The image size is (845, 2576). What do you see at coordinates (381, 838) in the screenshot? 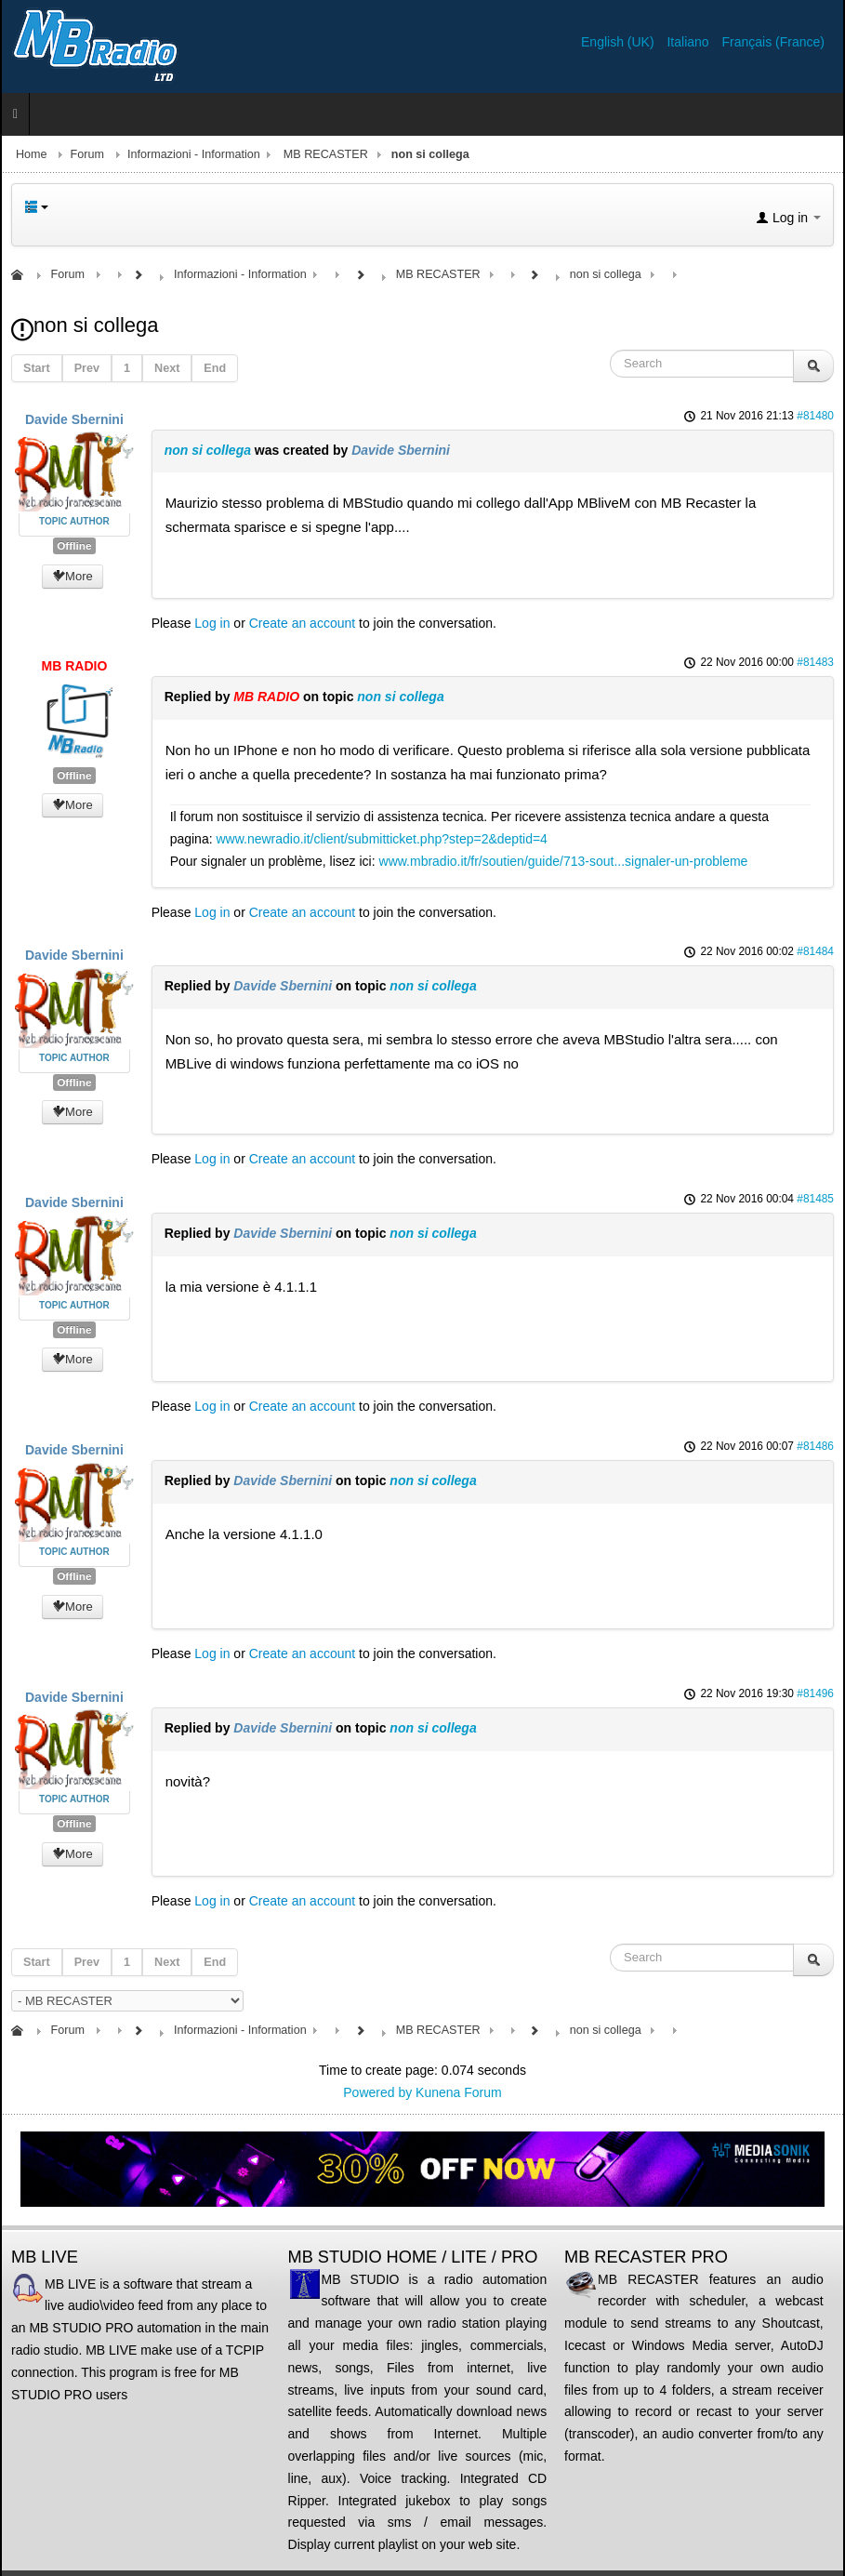
I see `www.newradio.it/client/submitticket.php?step=2&deptid=4` at bounding box center [381, 838].